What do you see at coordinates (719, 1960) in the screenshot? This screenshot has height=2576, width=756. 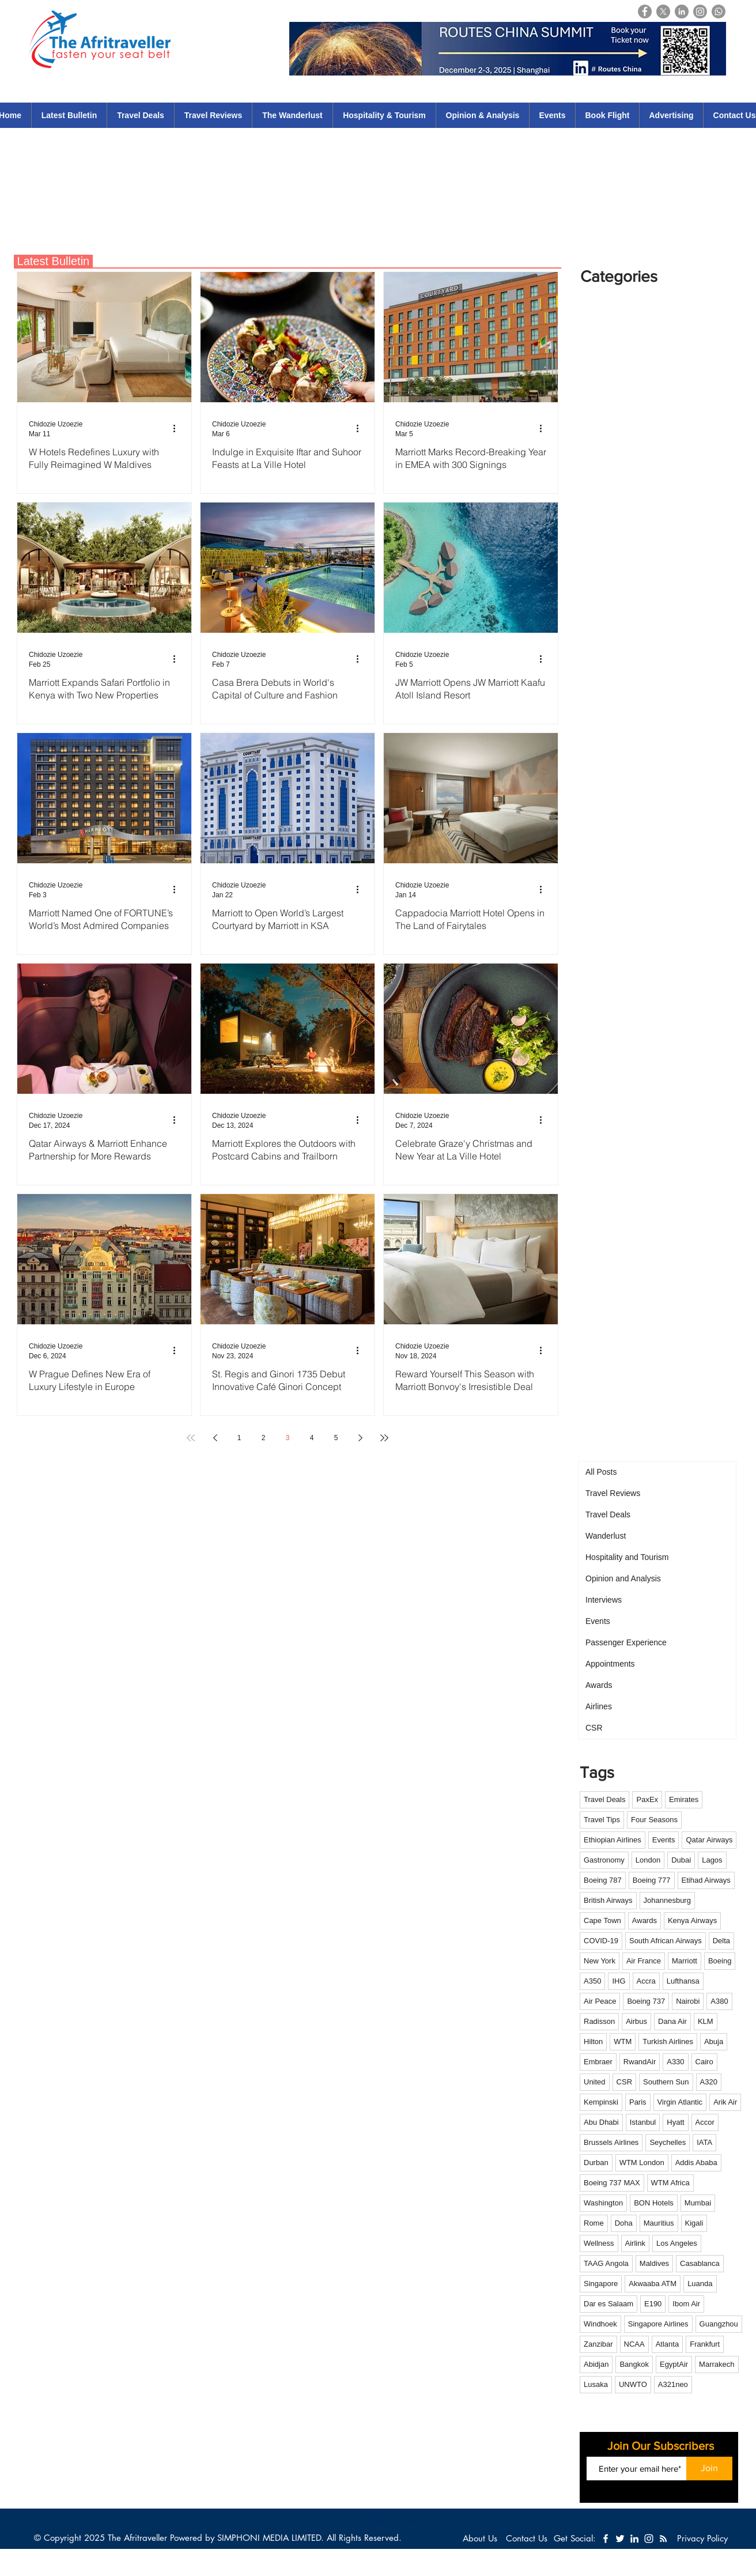 I see `Boeing` at bounding box center [719, 1960].